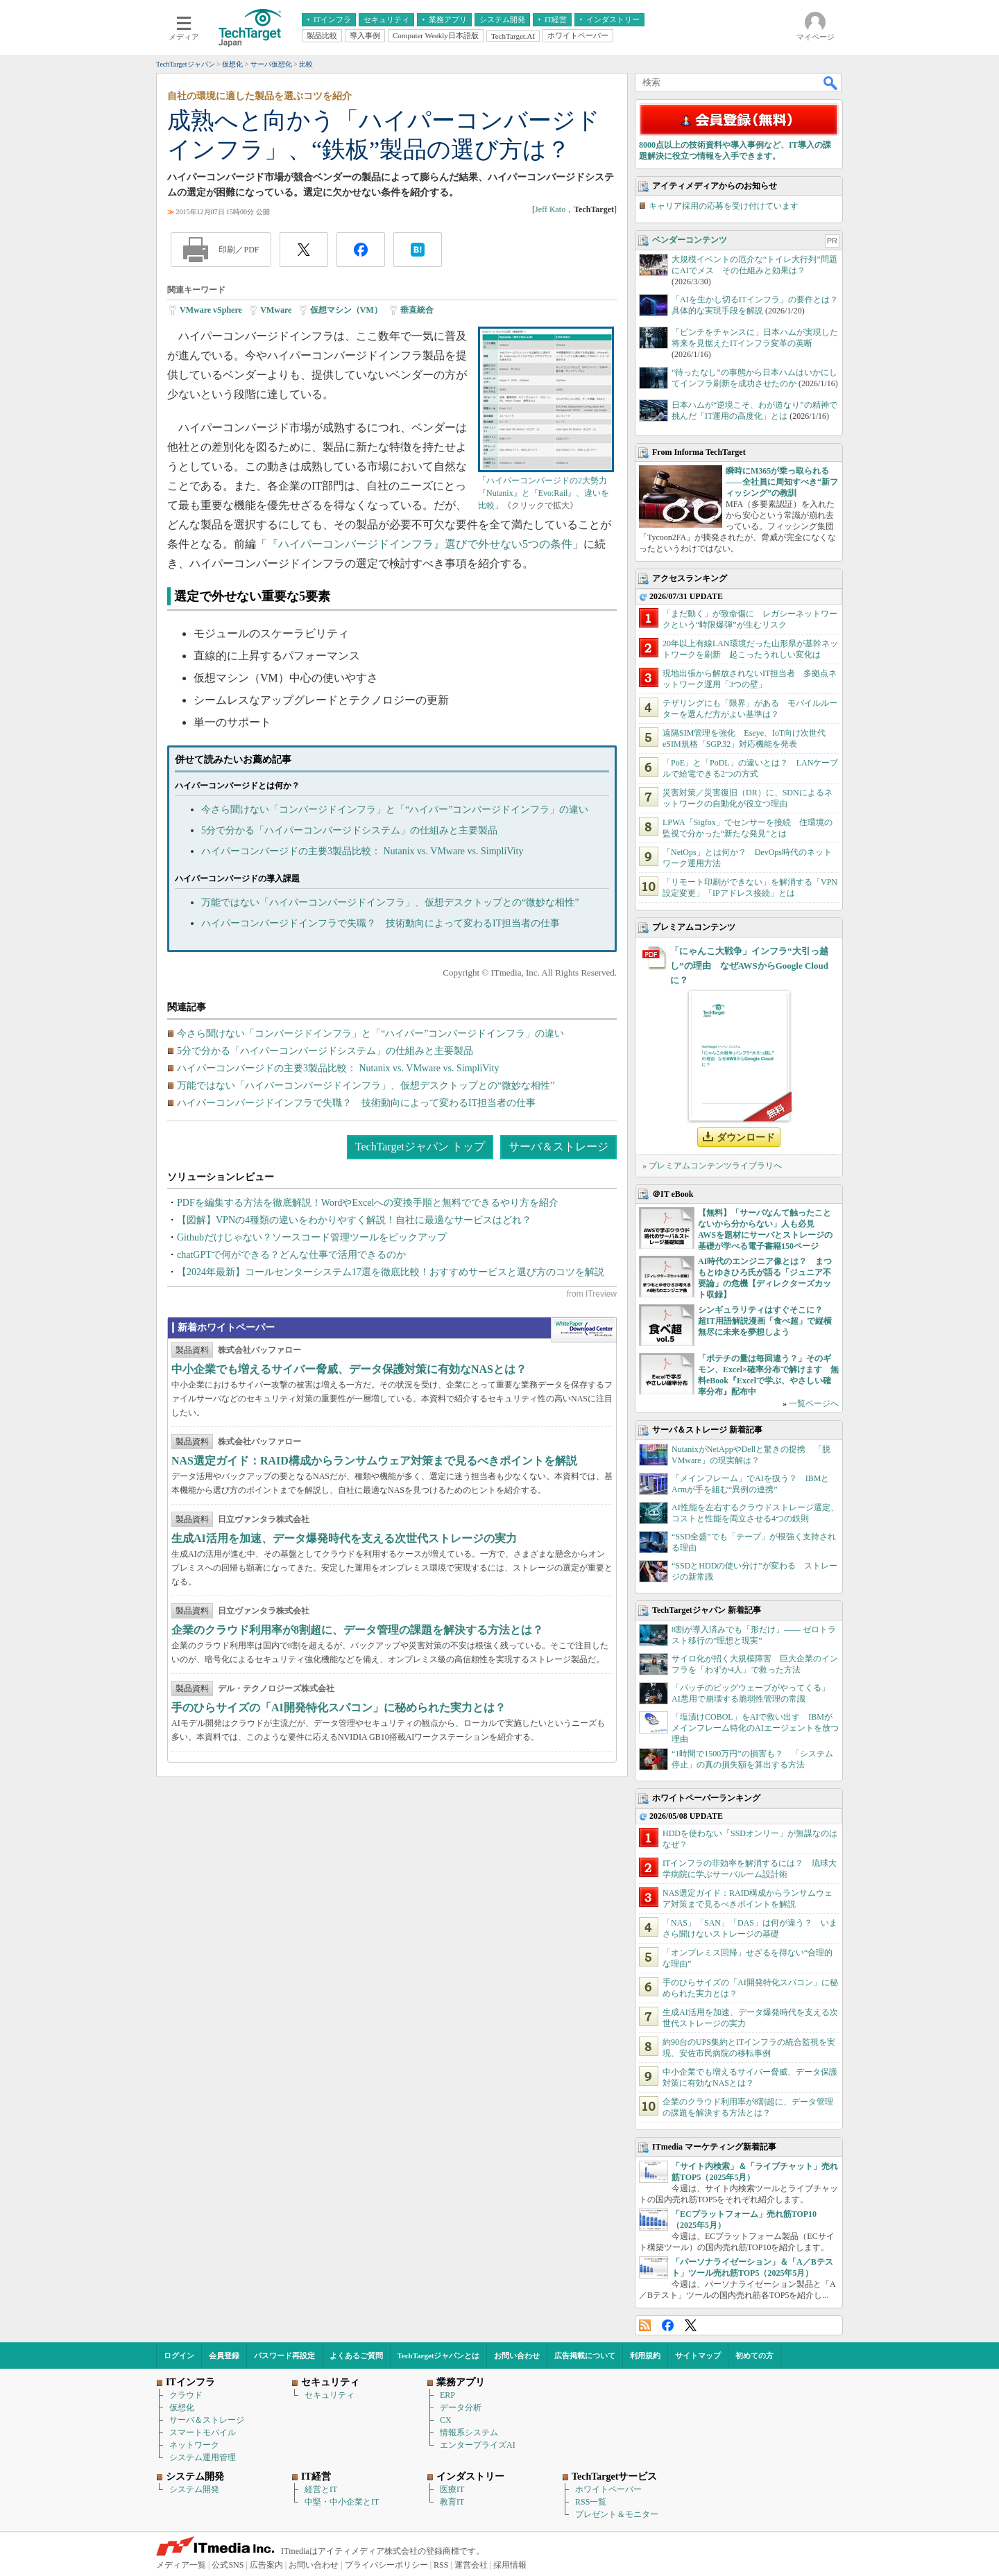 The image size is (999, 2576). What do you see at coordinates (312, 1237) in the screenshot?
I see `Githubだけじゃない？ソースコード管理ツールをピックアップ` at bounding box center [312, 1237].